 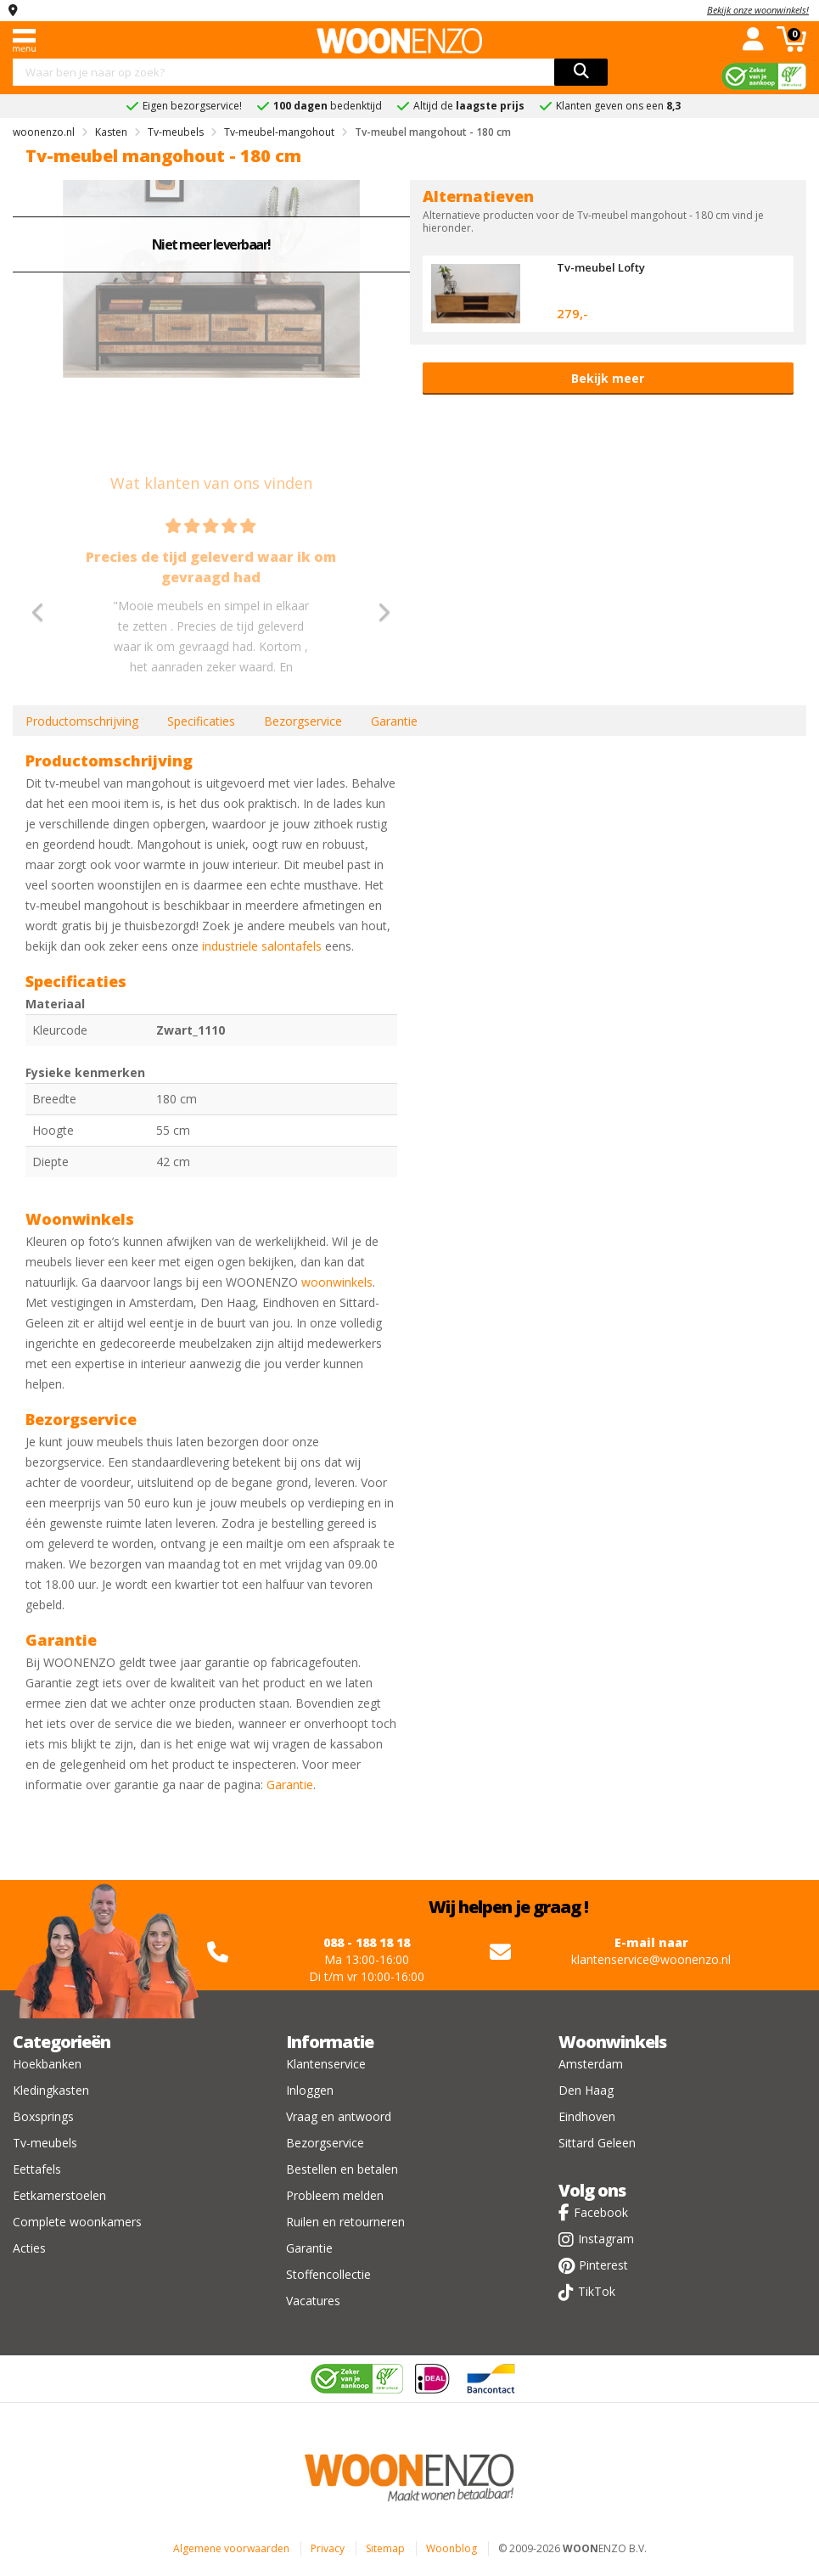 What do you see at coordinates (586, 2090) in the screenshot?
I see `Den Haag` at bounding box center [586, 2090].